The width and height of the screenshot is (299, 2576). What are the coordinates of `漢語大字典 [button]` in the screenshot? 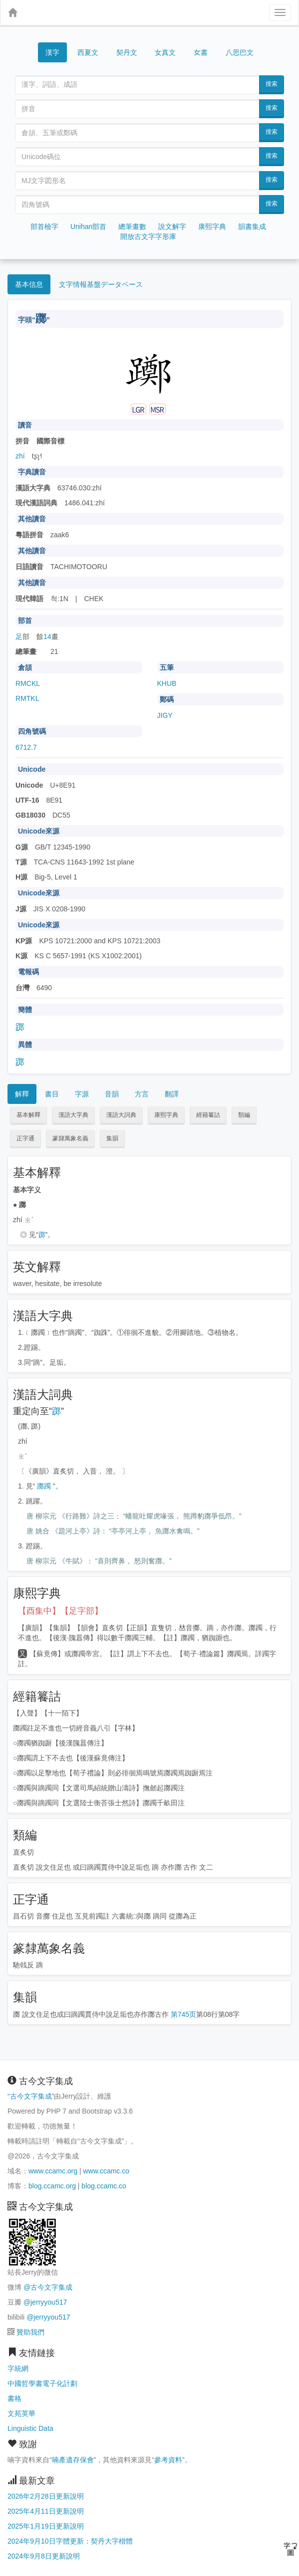 It's located at (73, 1114).